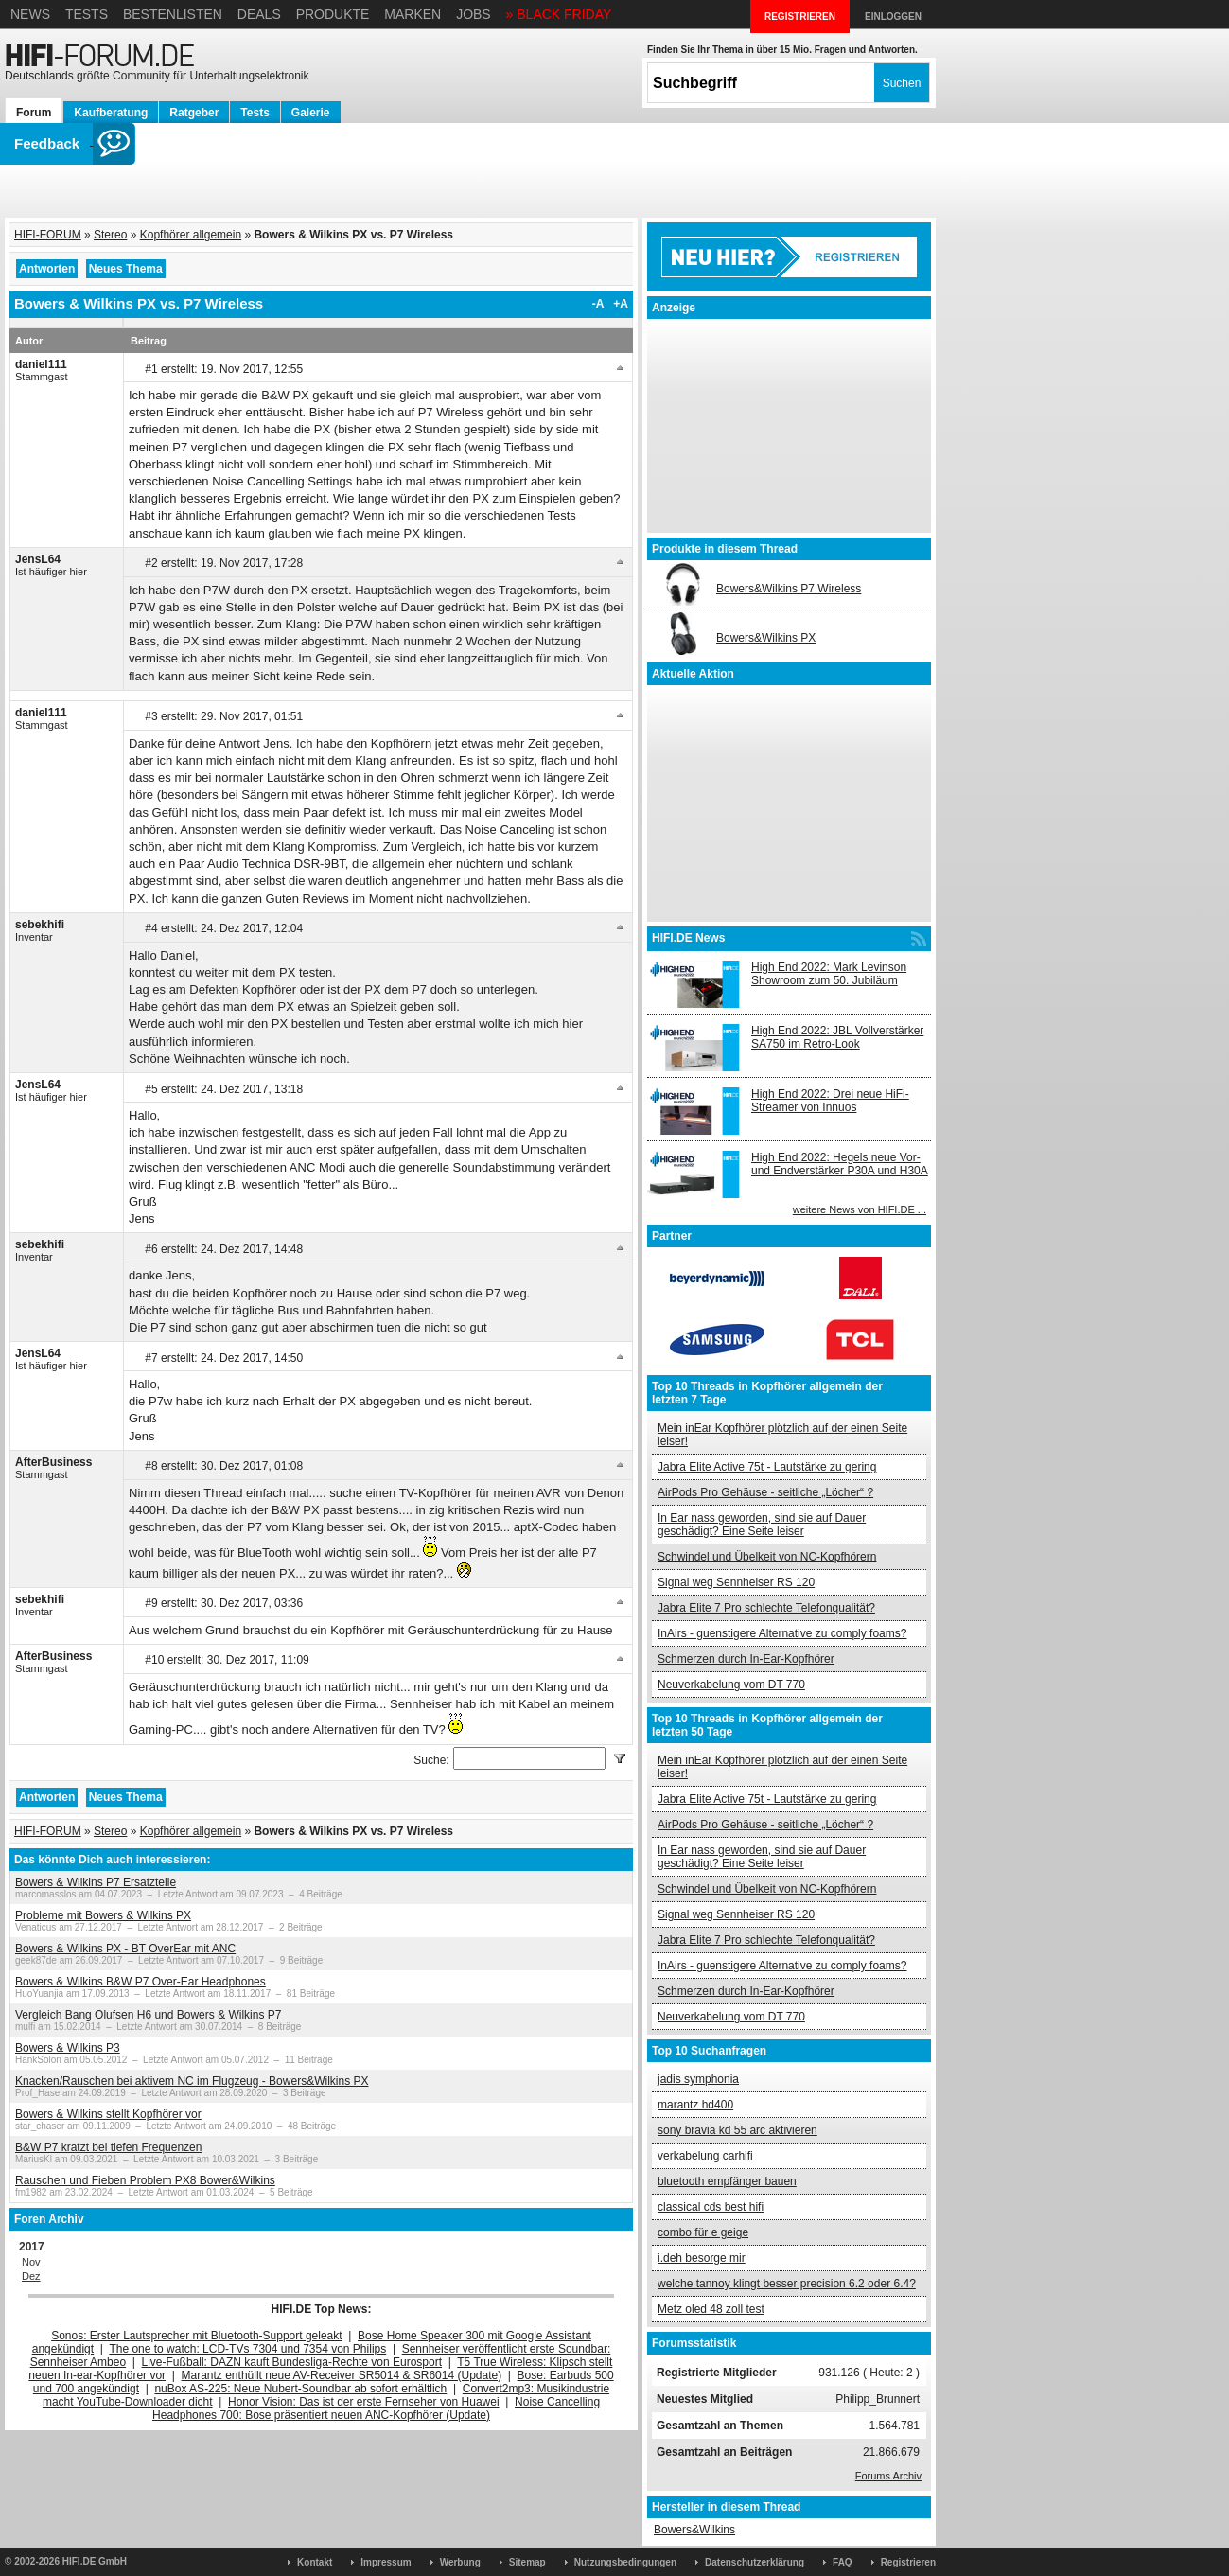 This screenshot has height=2576, width=1229. Describe the element at coordinates (625, 2562) in the screenshot. I see `Nutzungsbedingungen` at that location.